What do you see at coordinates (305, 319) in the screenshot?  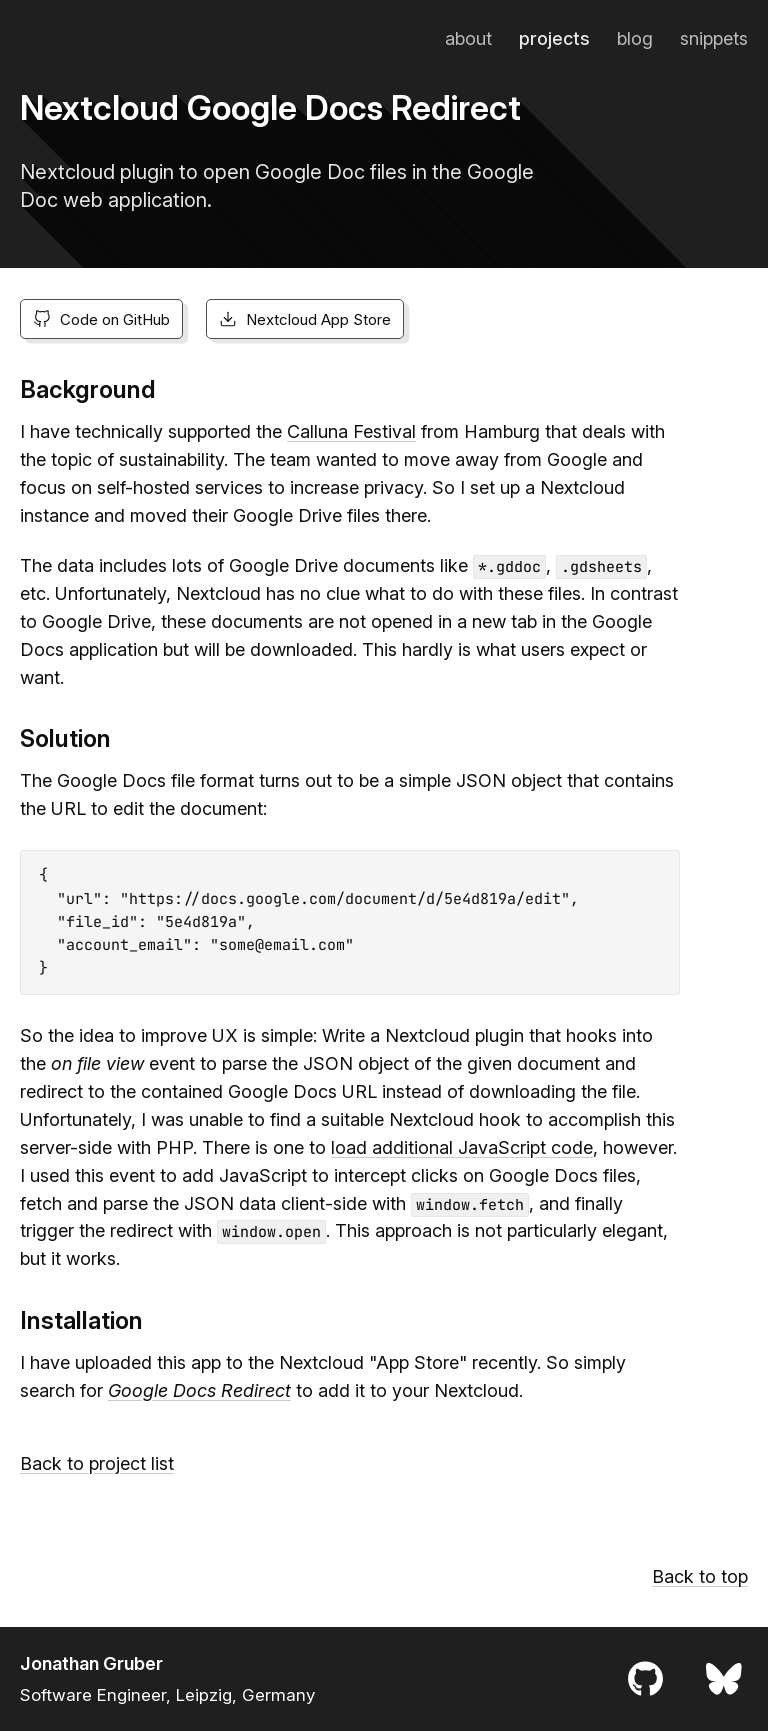 I see `Nextcloud App Store` at bounding box center [305, 319].